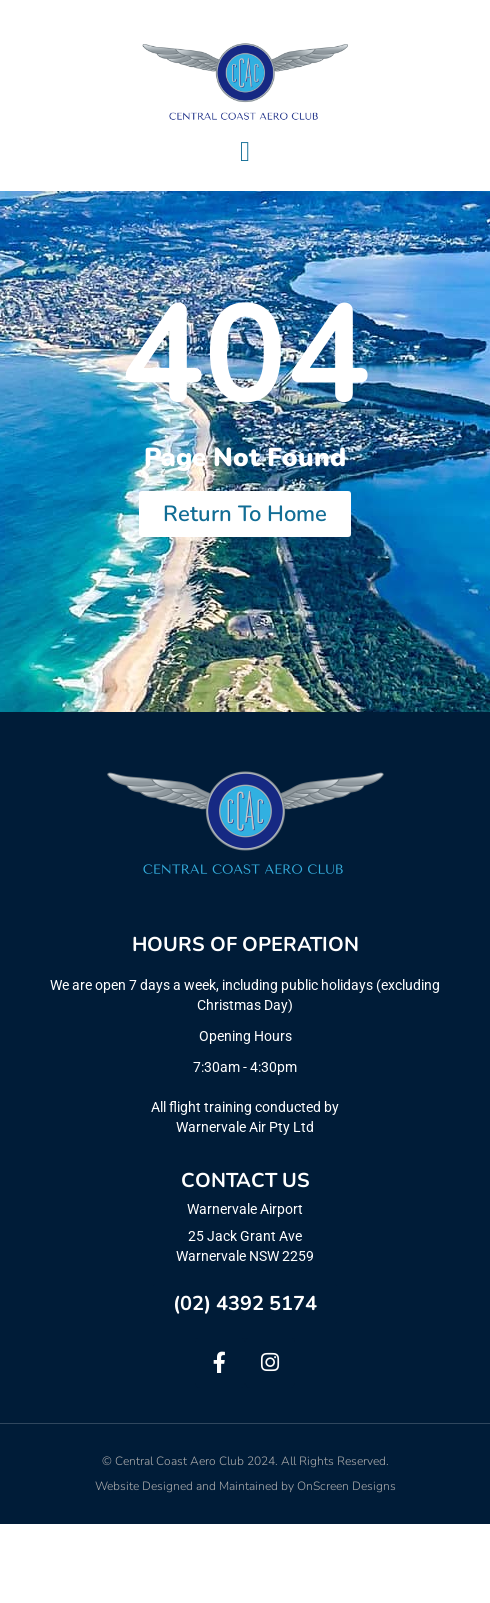 This screenshot has width=490, height=1603. Describe the element at coordinates (245, 152) in the screenshot. I see `[Menu Toggle]` at that location.